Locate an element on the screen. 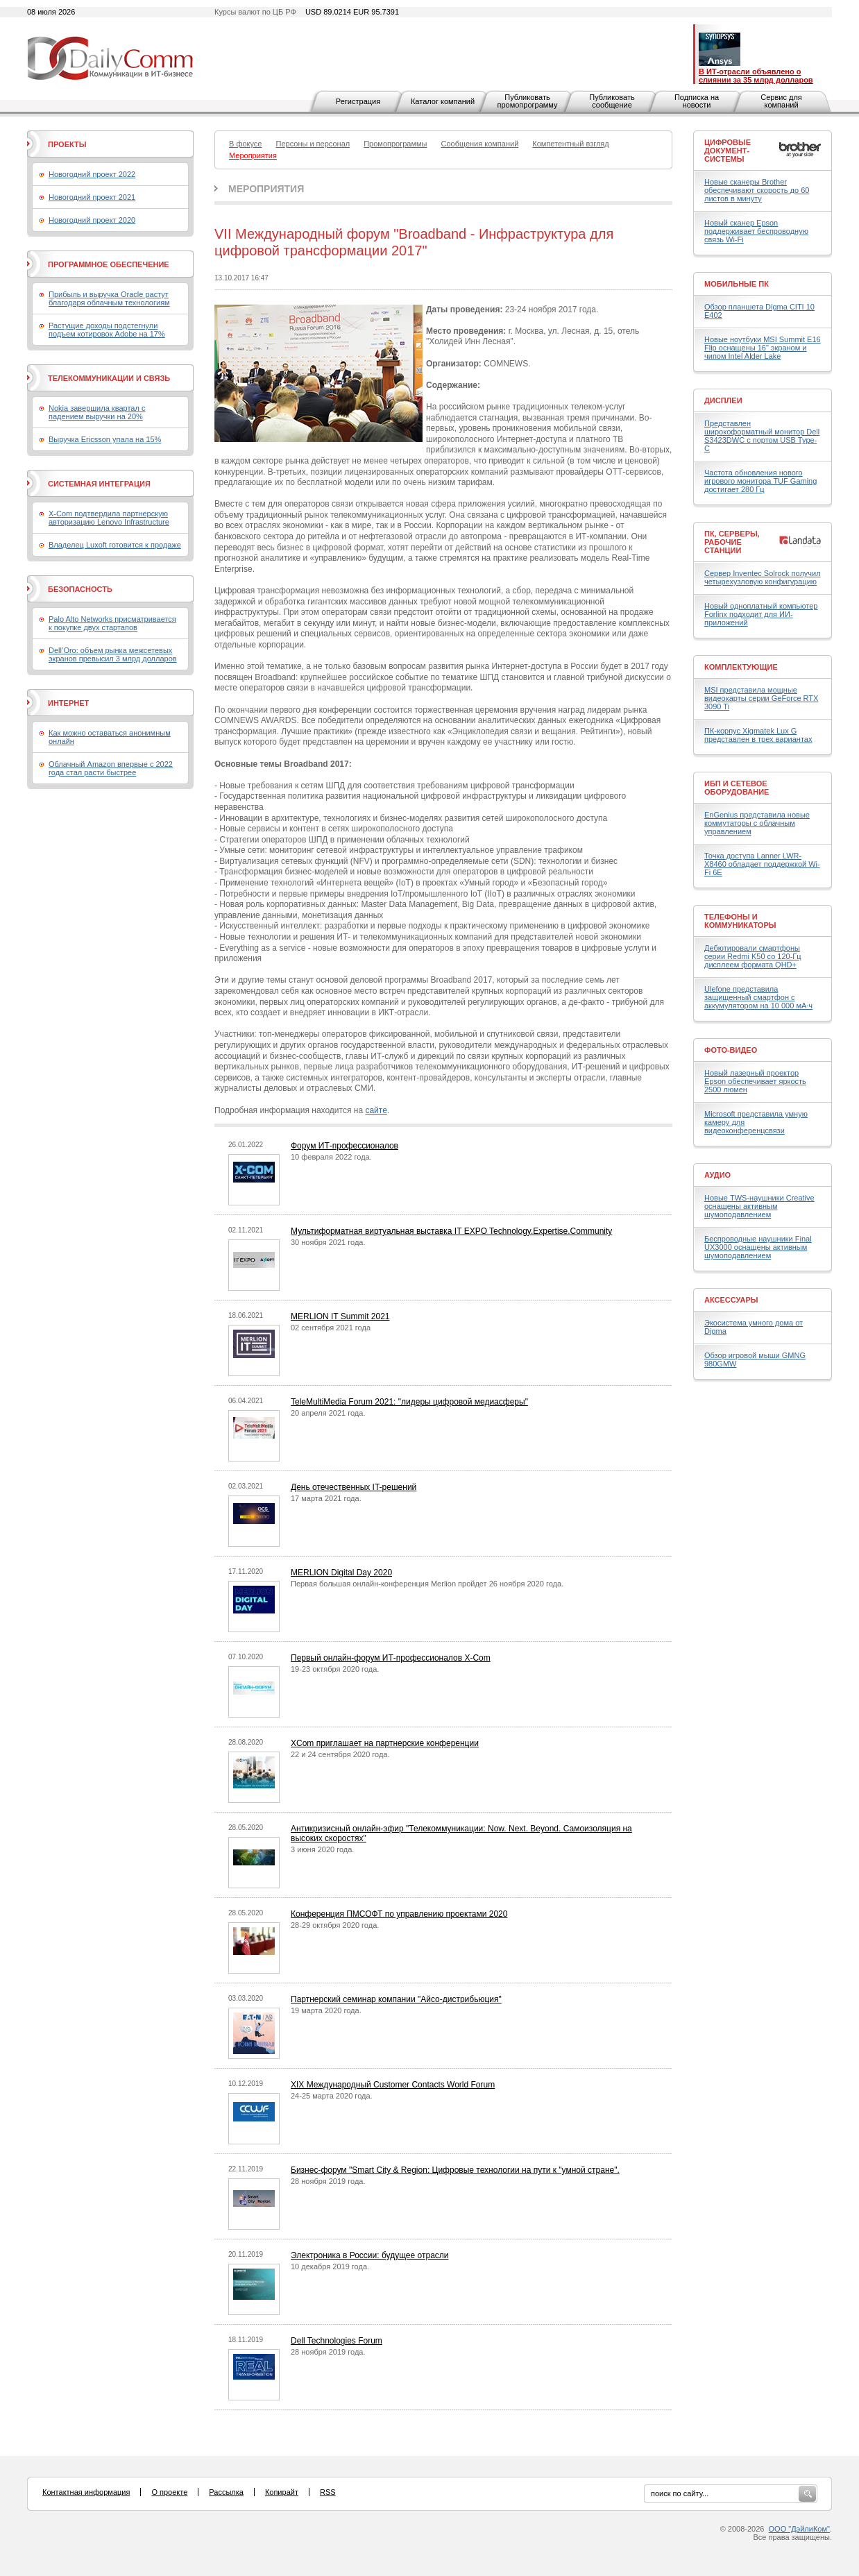  24-25 марта 2020 года. is located at coordinates (332, 2096).